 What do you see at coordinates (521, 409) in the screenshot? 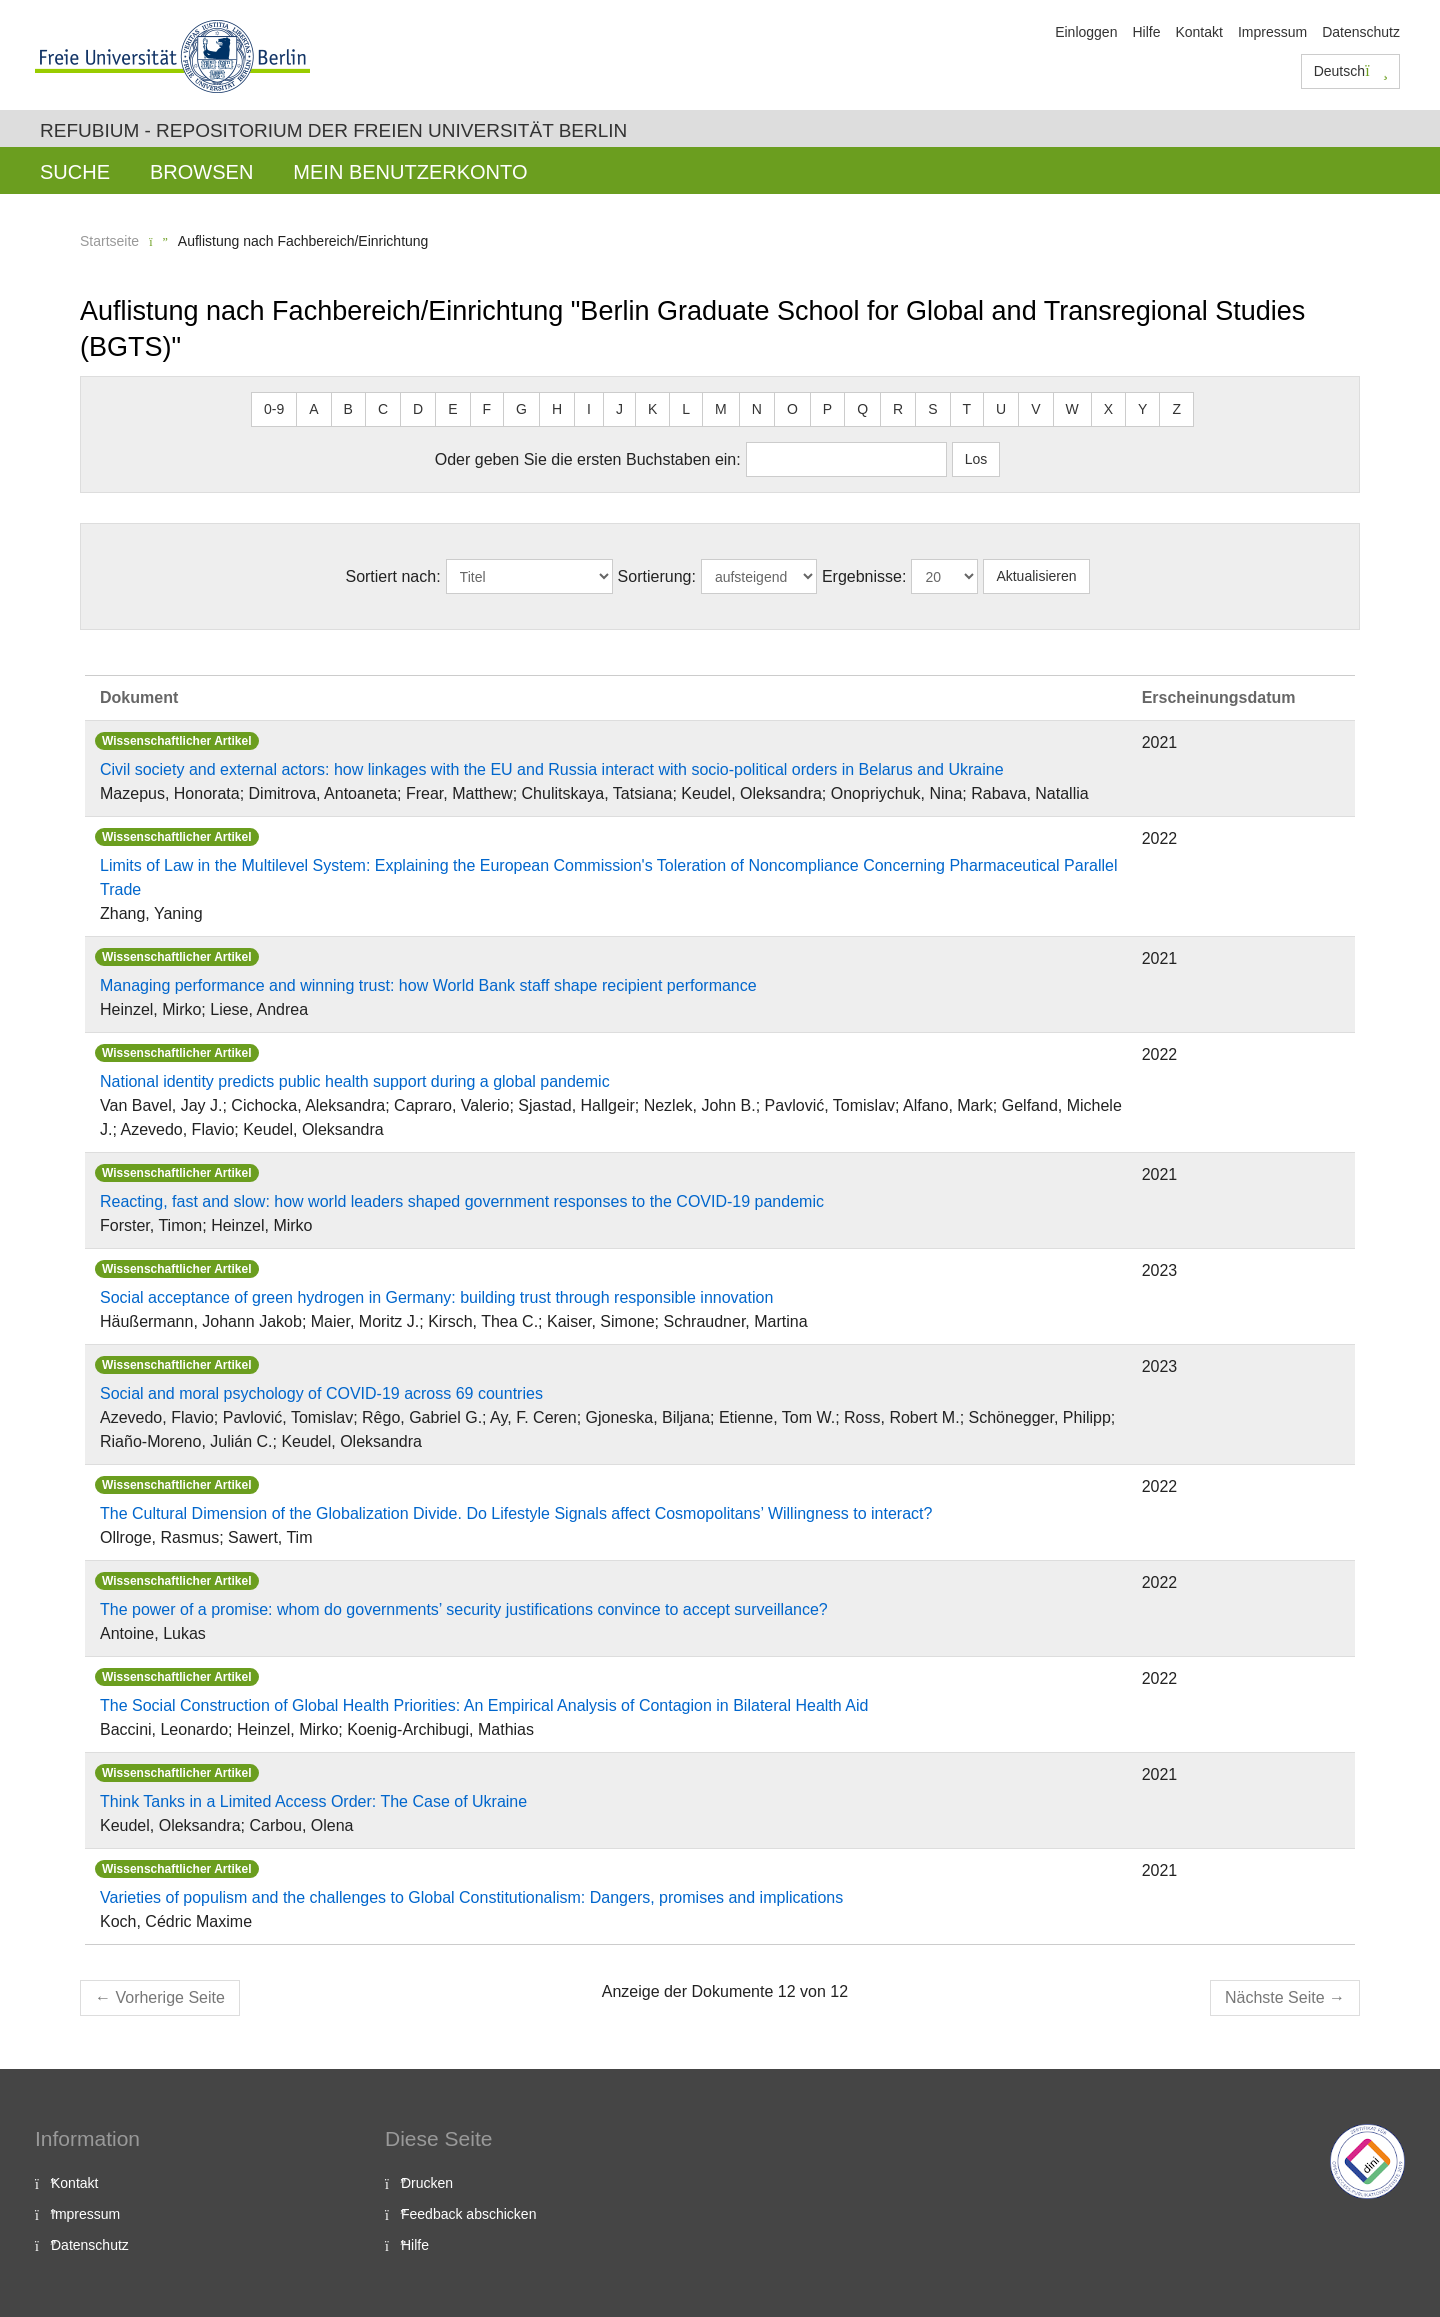
I see `G [button]` at bounding box center [521, 409].